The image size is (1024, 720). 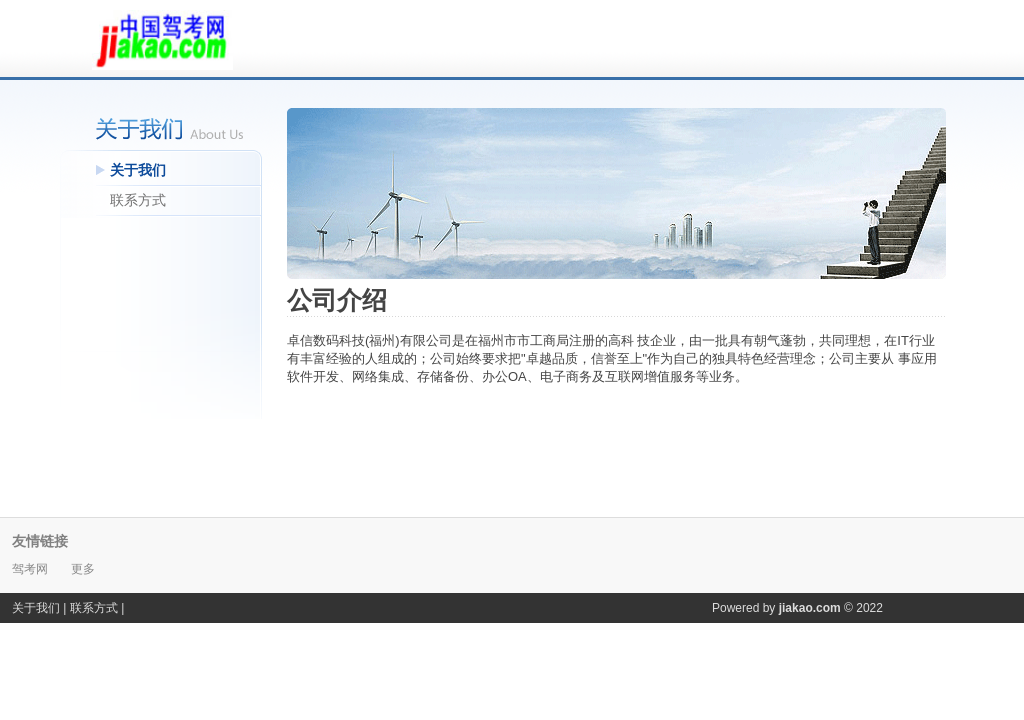 I want to click on jiakao.com, so click(x=810, y=608).